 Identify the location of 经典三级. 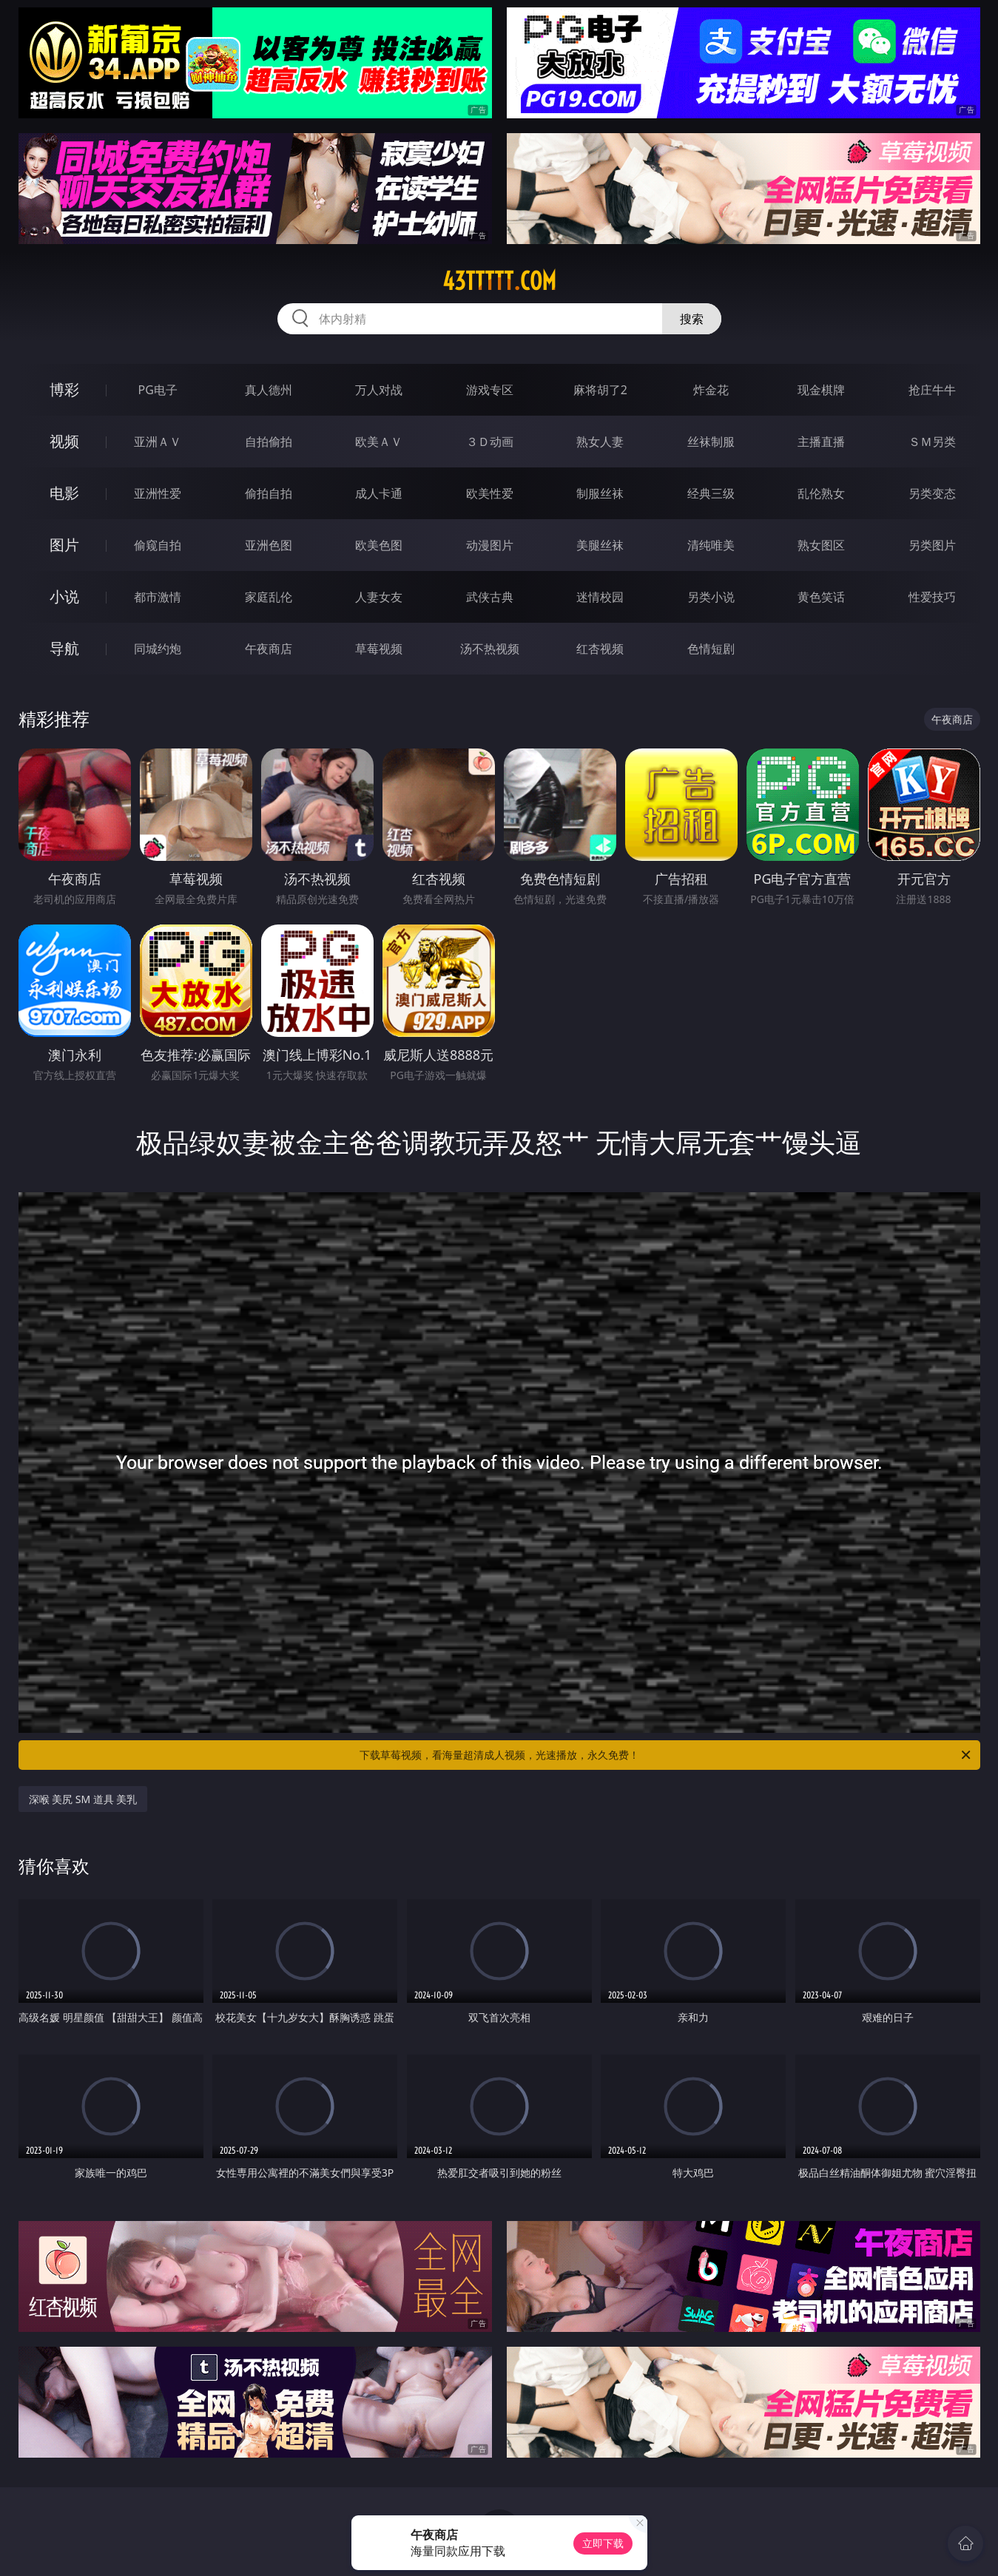
(711, 493).